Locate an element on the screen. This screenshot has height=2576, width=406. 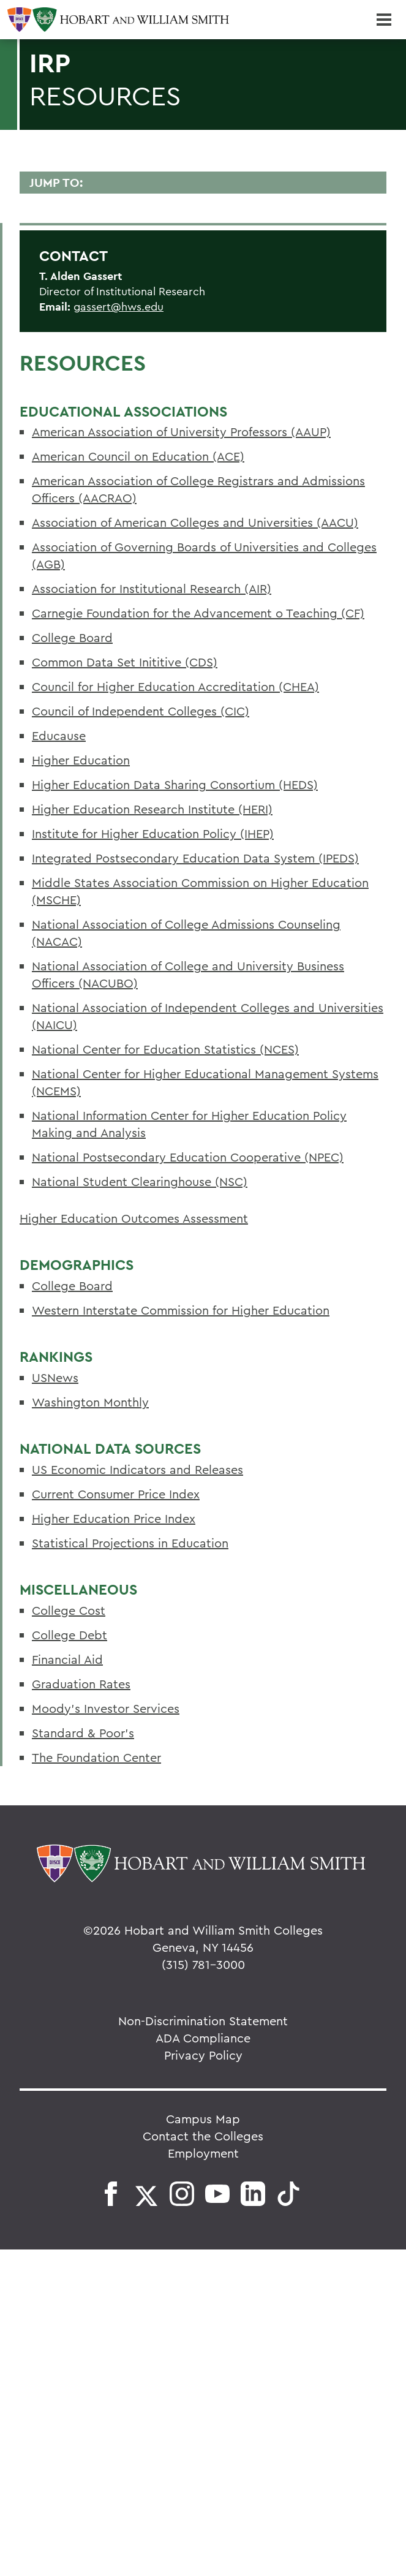
Integrated Postsecondary Education Data System (IPEDS) is located at coordinates (195, 858).